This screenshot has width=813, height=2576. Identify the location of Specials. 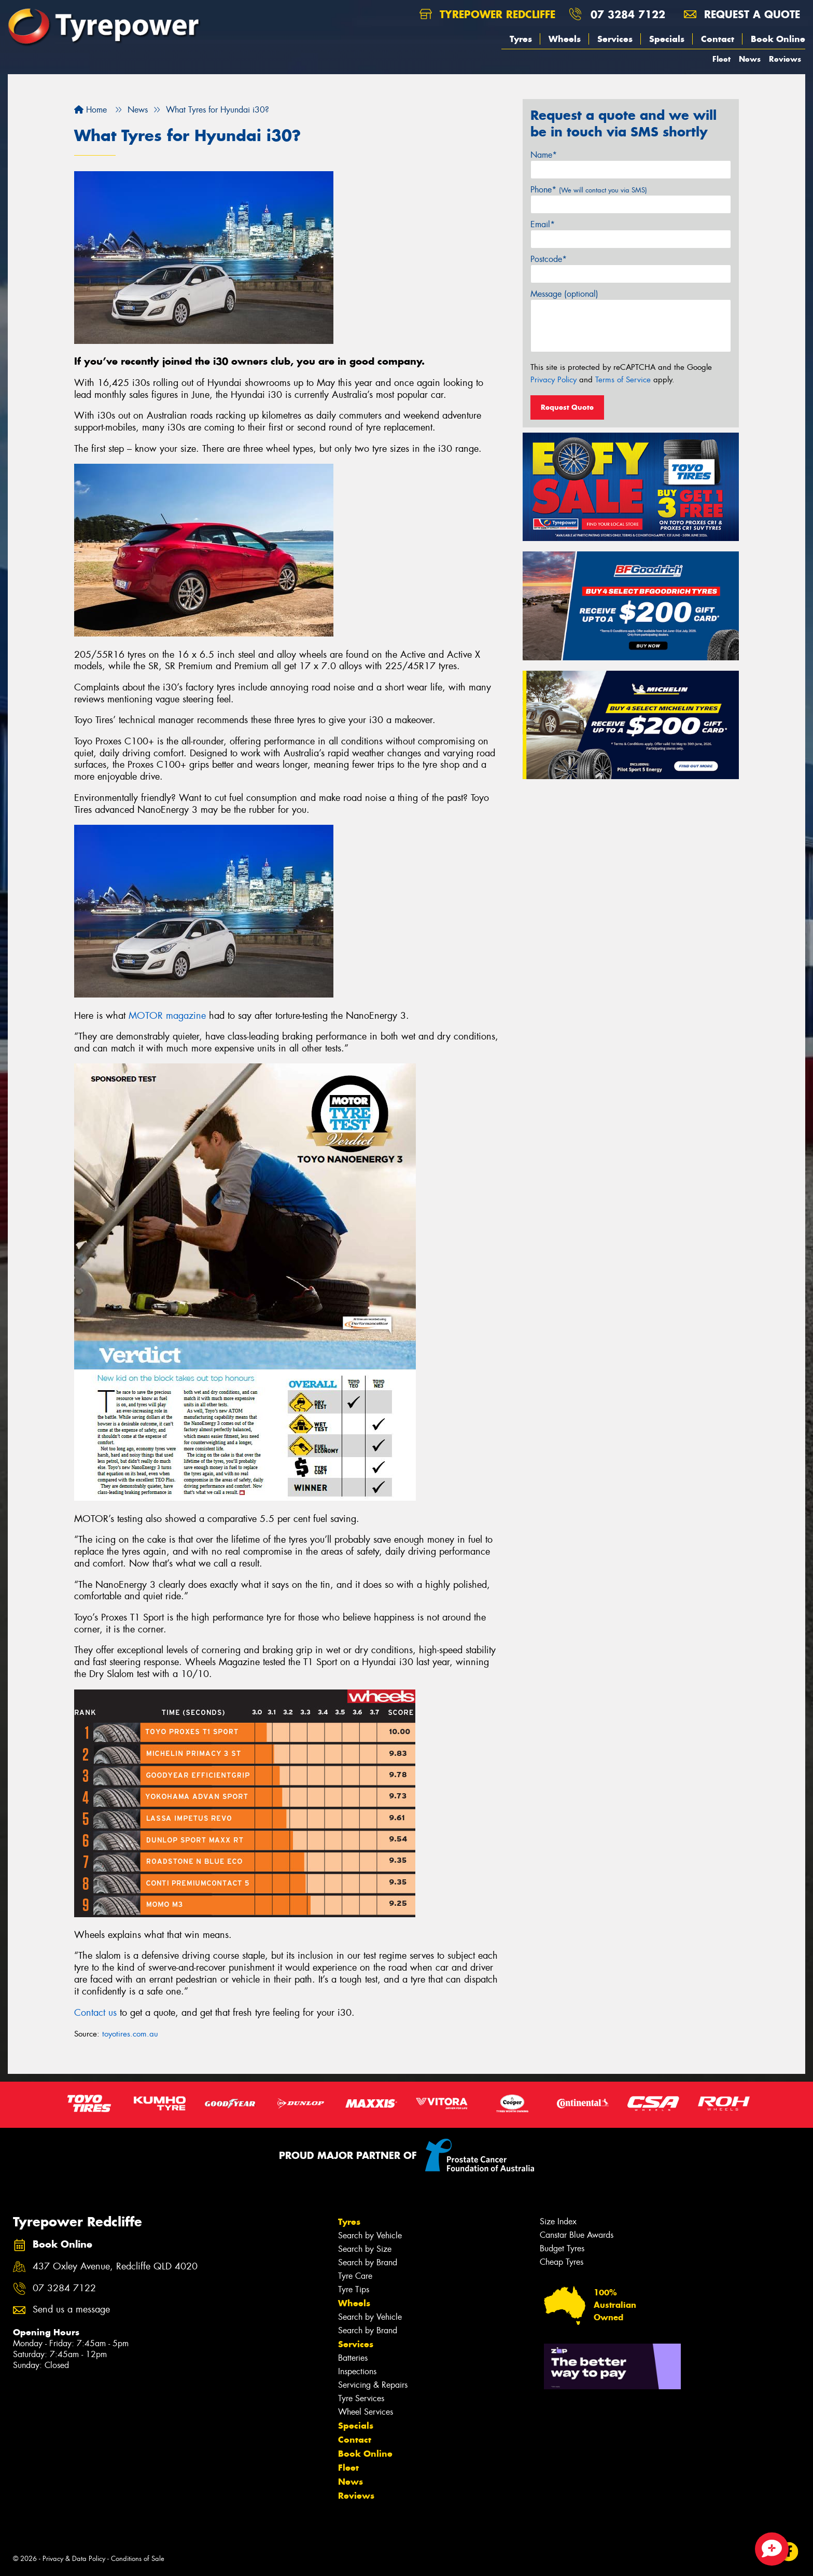
(666, 39).